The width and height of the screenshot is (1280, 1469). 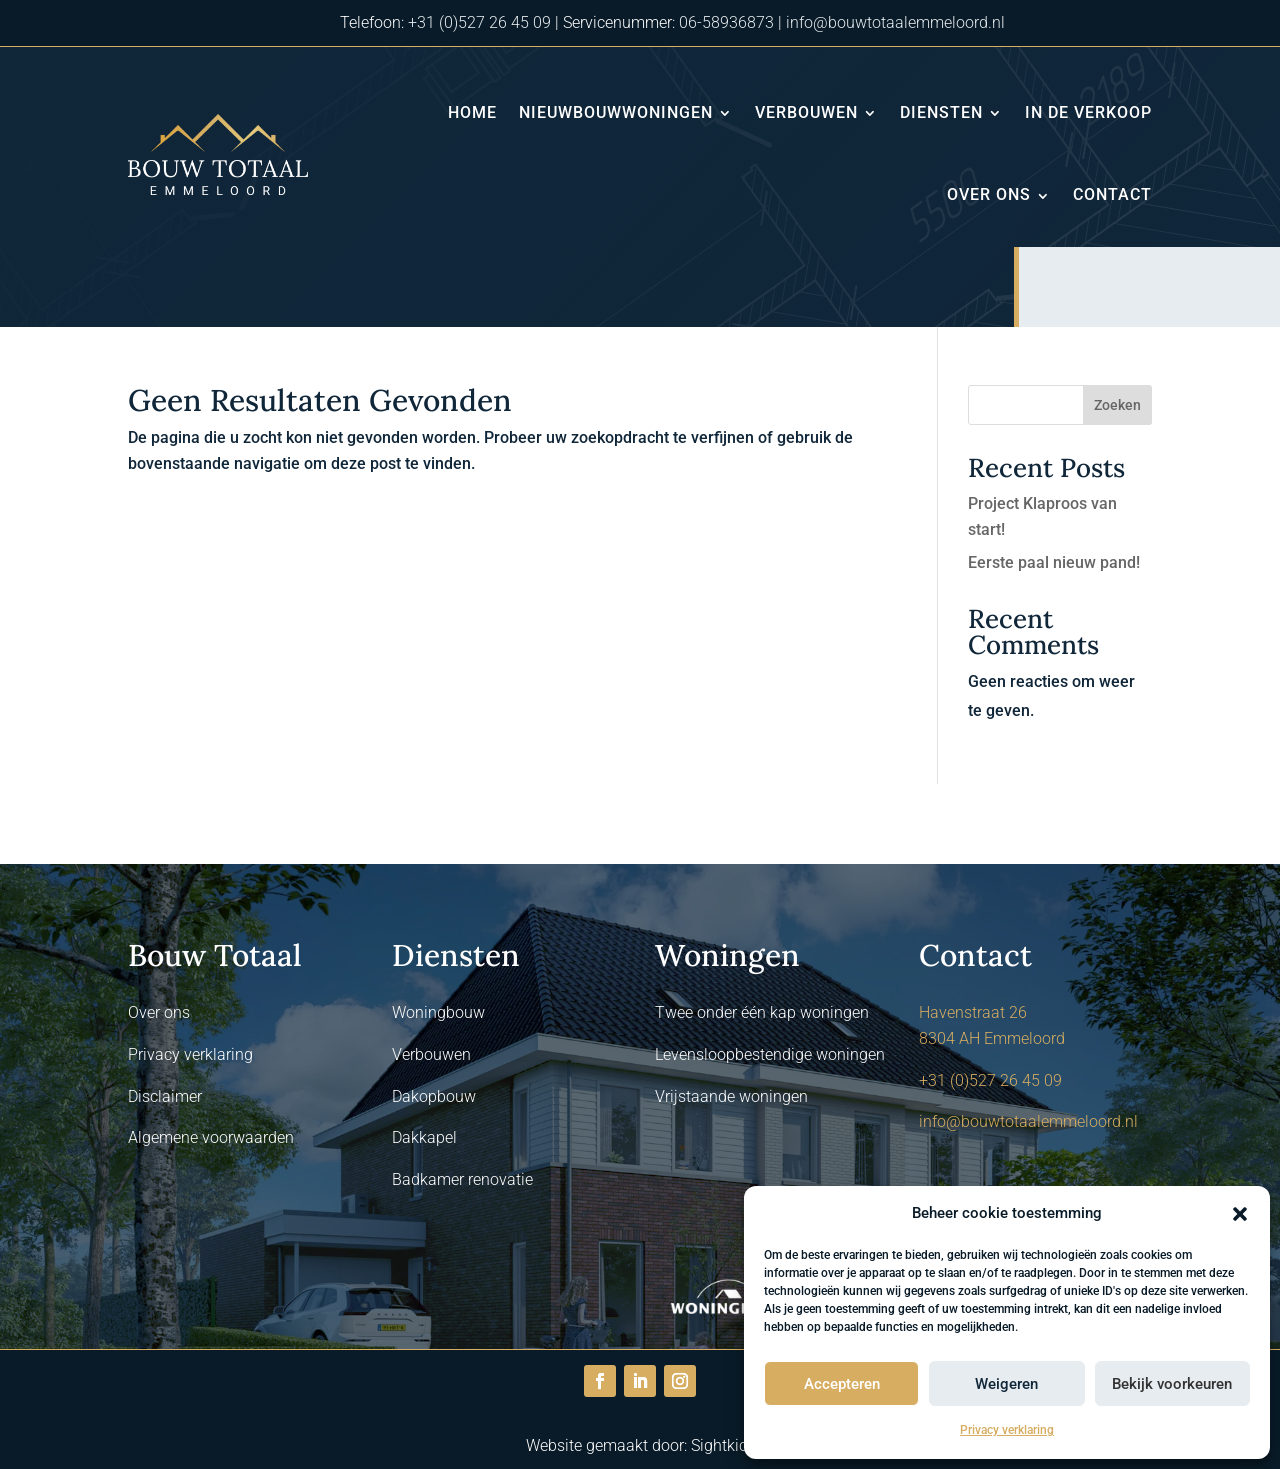 What do you see at coordinates (731, 1096) in the screenshot?
I see `Vrijstaande woningen` at bounding box center [731, 1096].